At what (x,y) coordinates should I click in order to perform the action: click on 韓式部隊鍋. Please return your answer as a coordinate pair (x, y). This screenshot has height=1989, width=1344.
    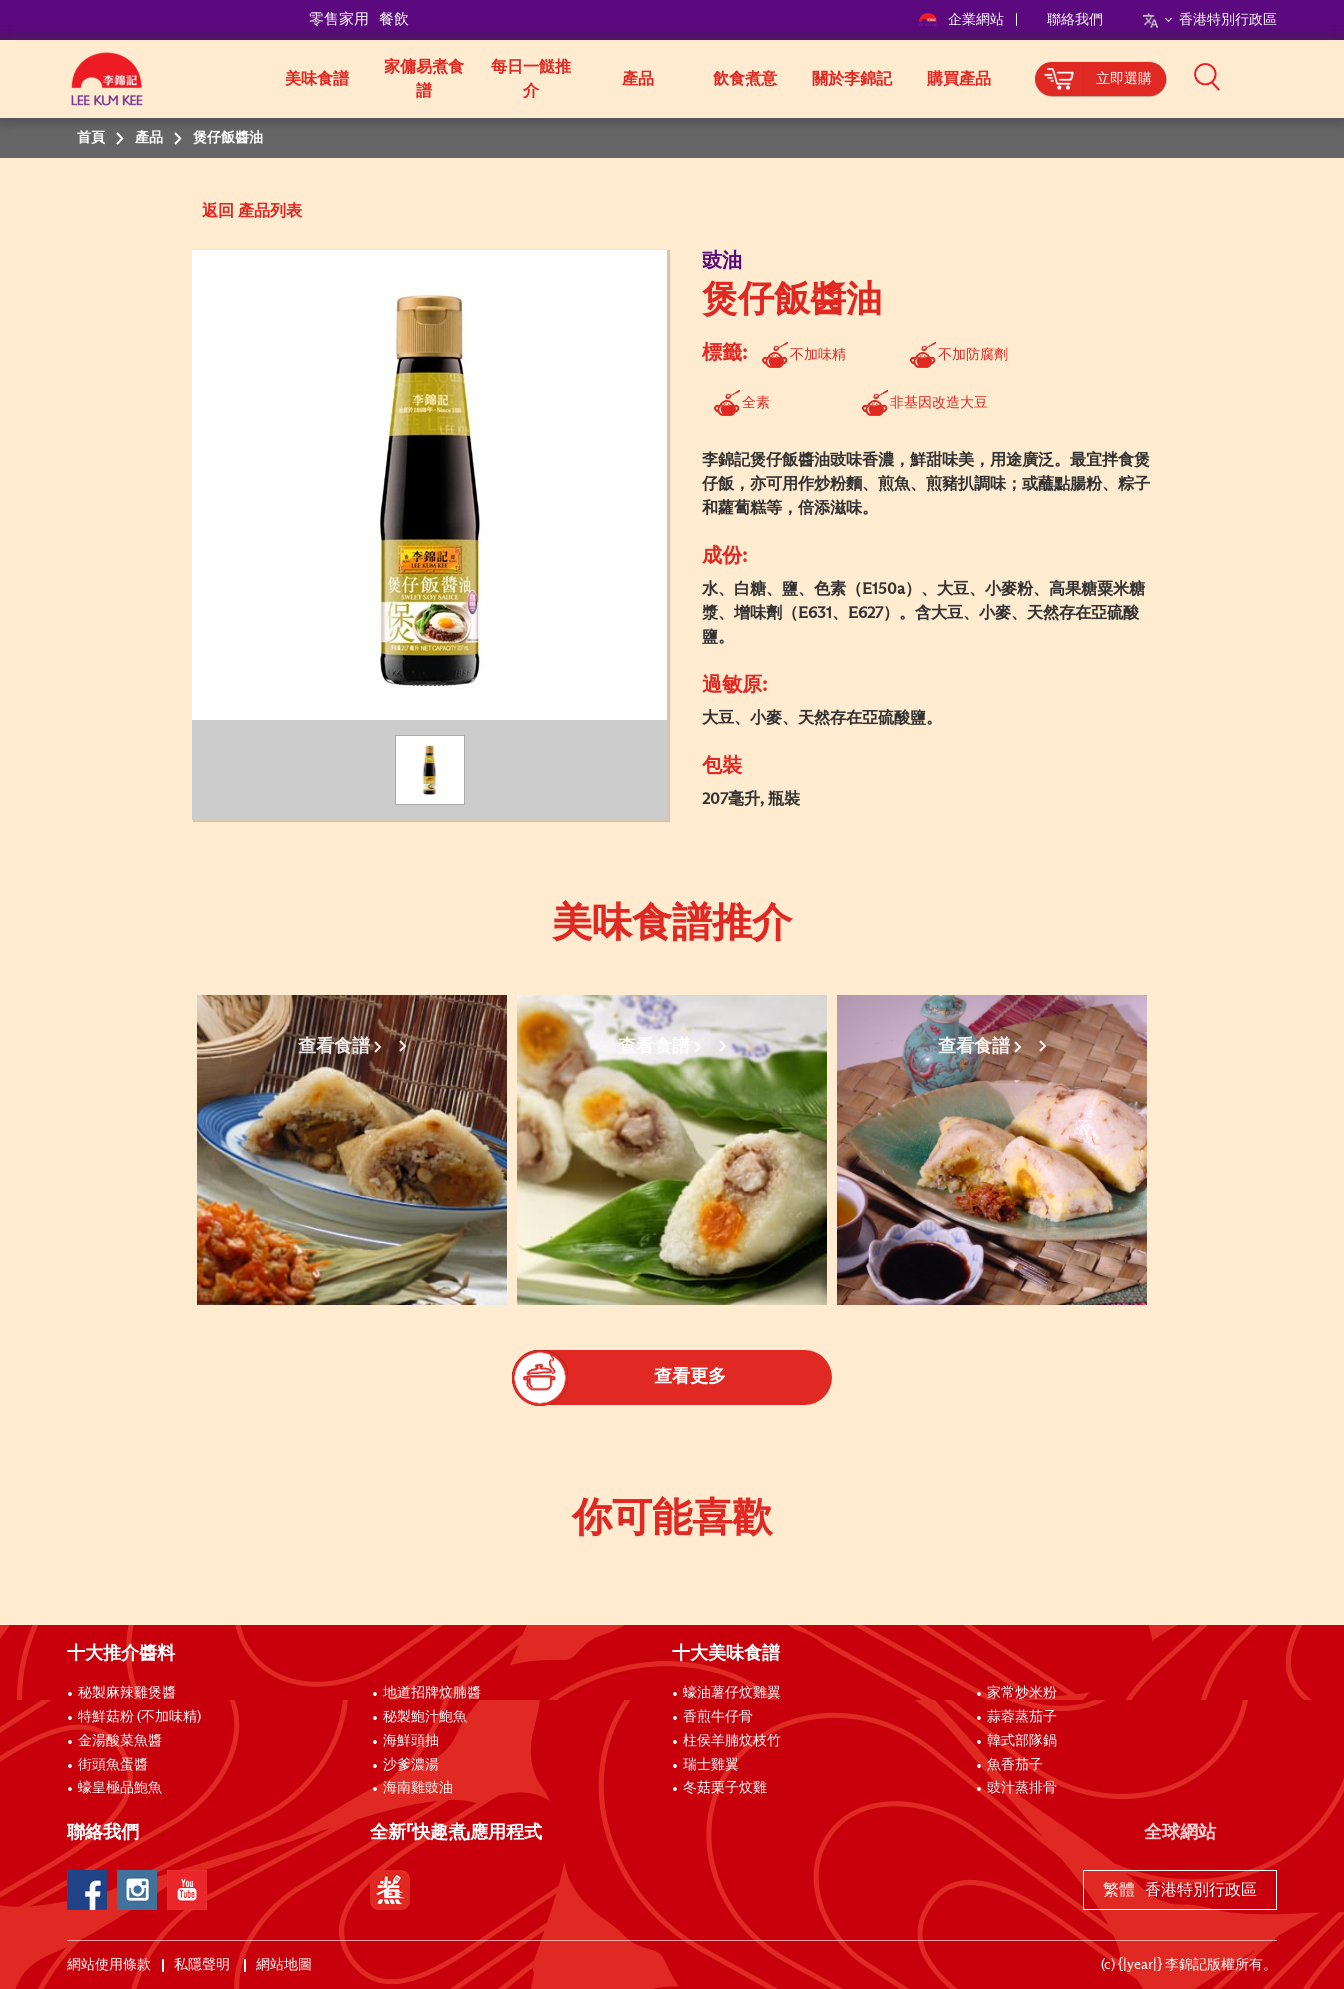
    Looking at the image, I should click on (1022, 1741).